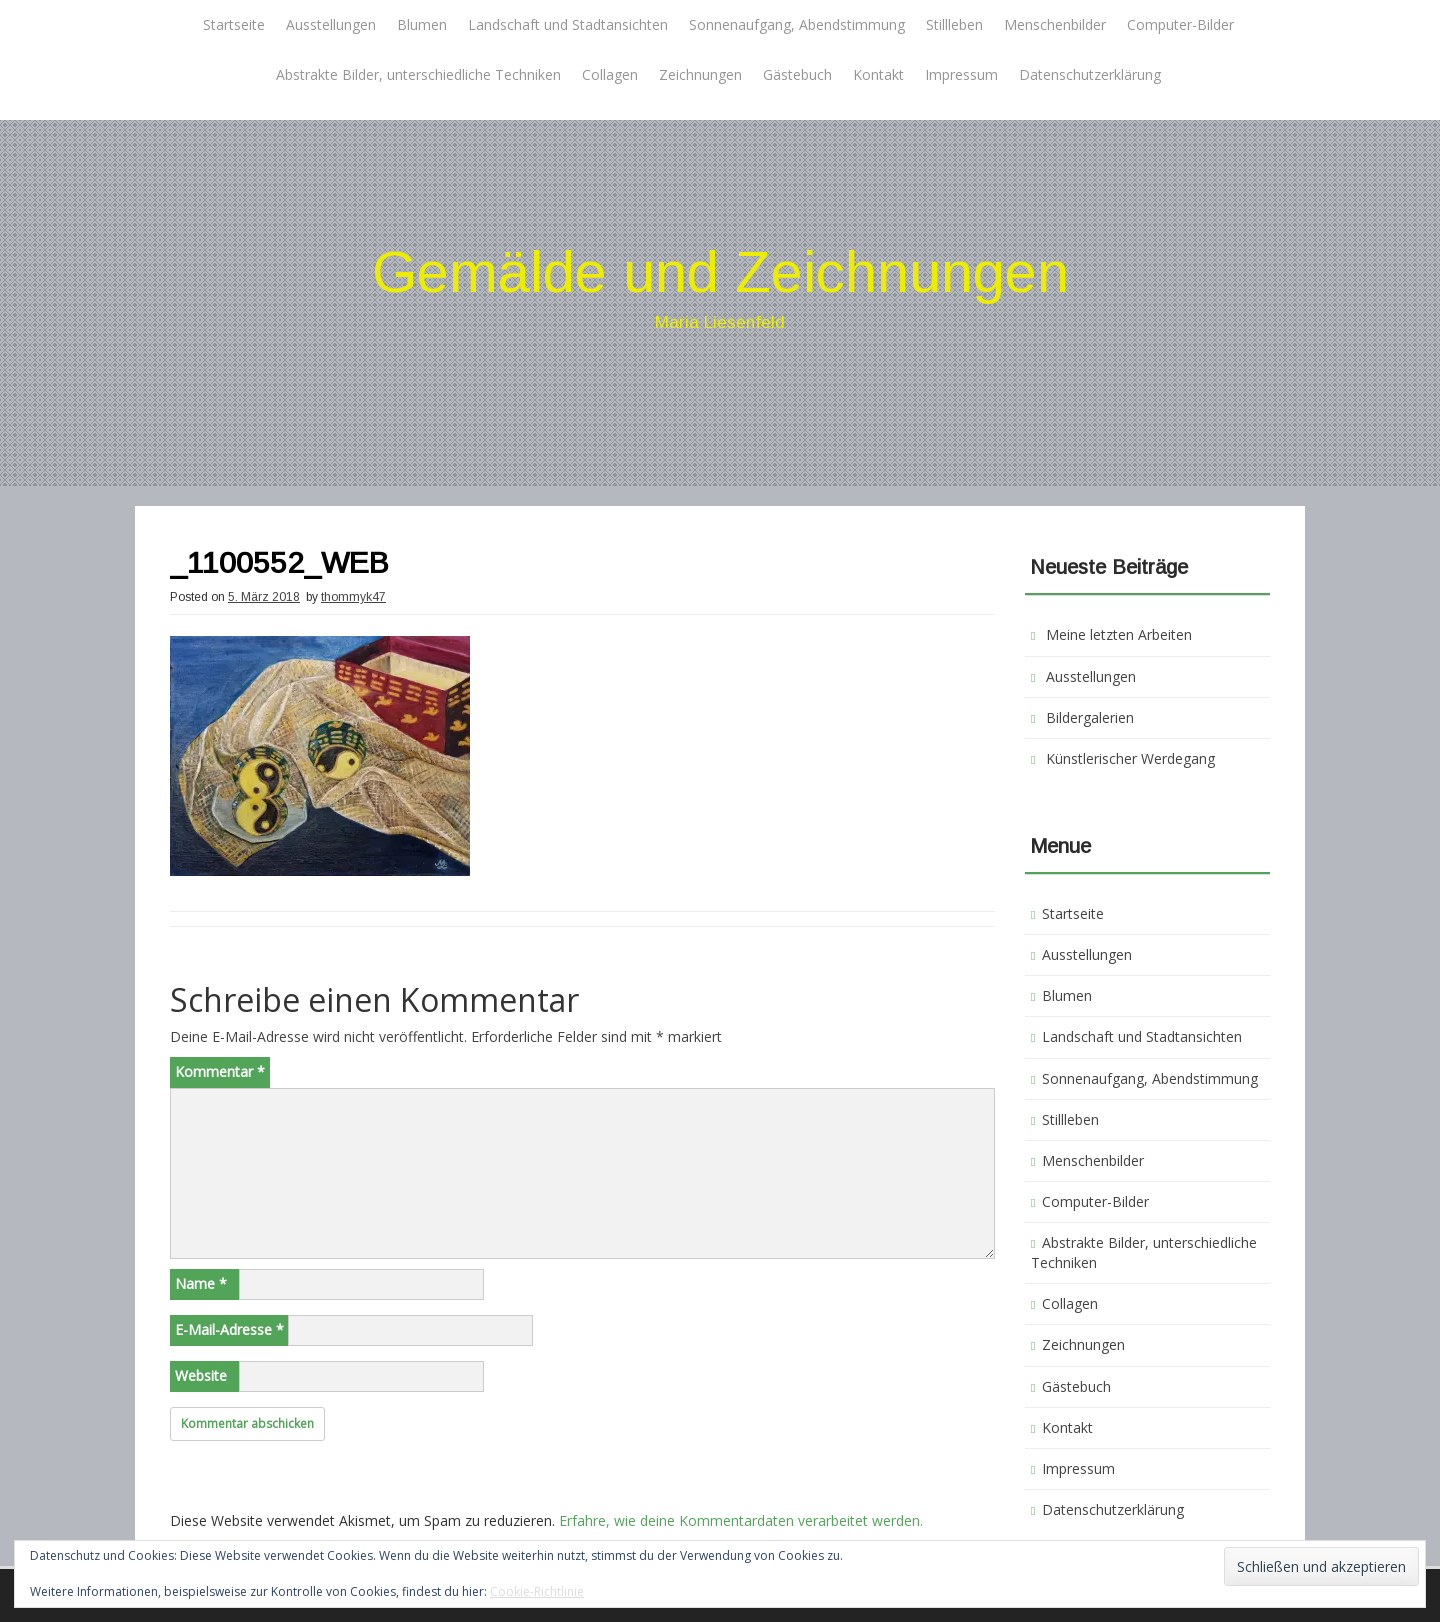  Describe the element at coordinates (1180, 24) in the screenshot. I see `Computer-Bilder` at that location.